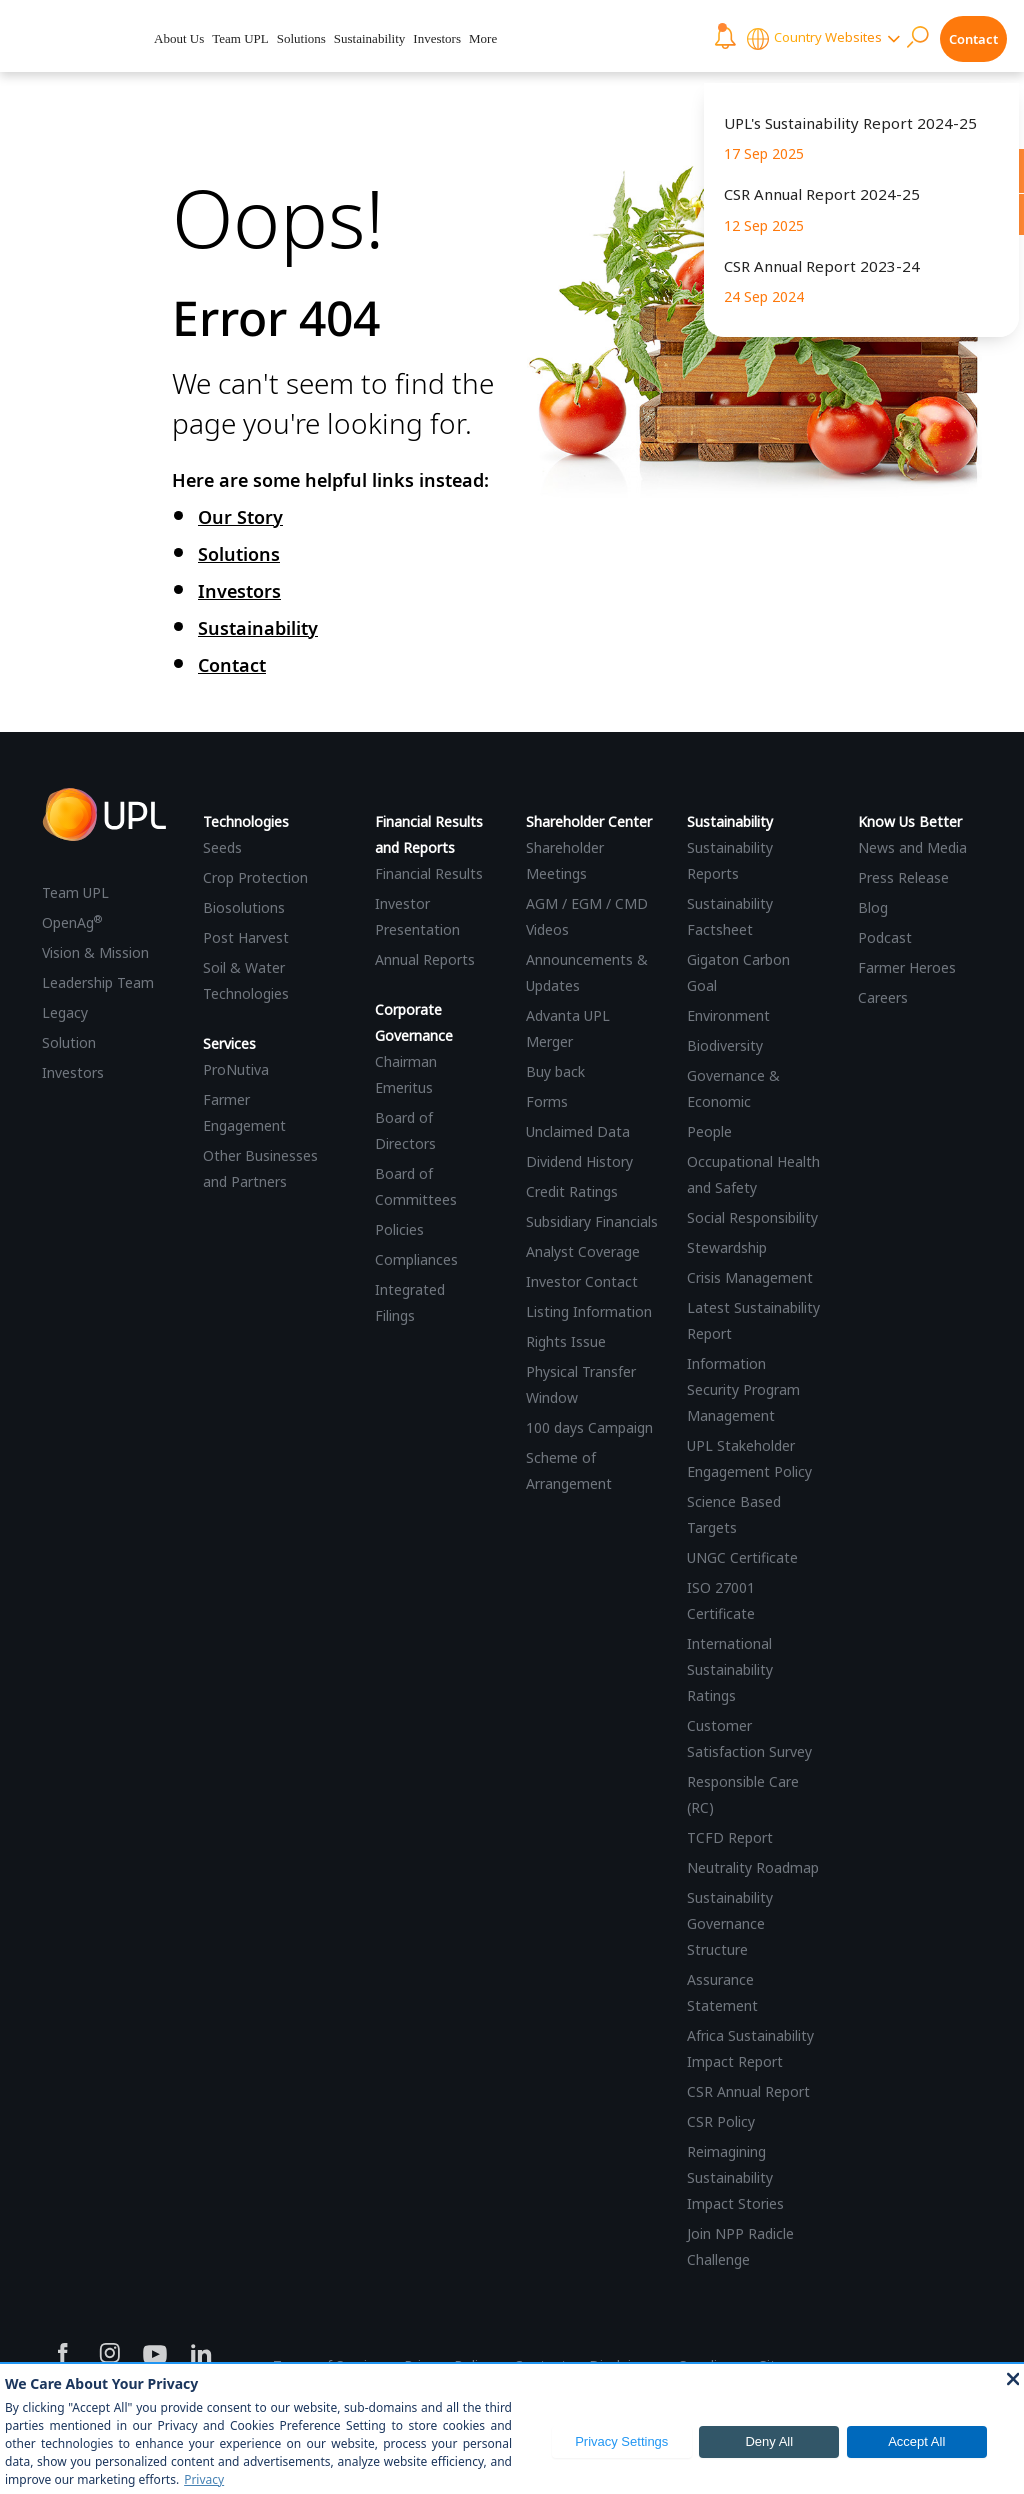  Describe the element at coordinates (589, 821) in the screenshot. I see `Shareholder Center` at that location.